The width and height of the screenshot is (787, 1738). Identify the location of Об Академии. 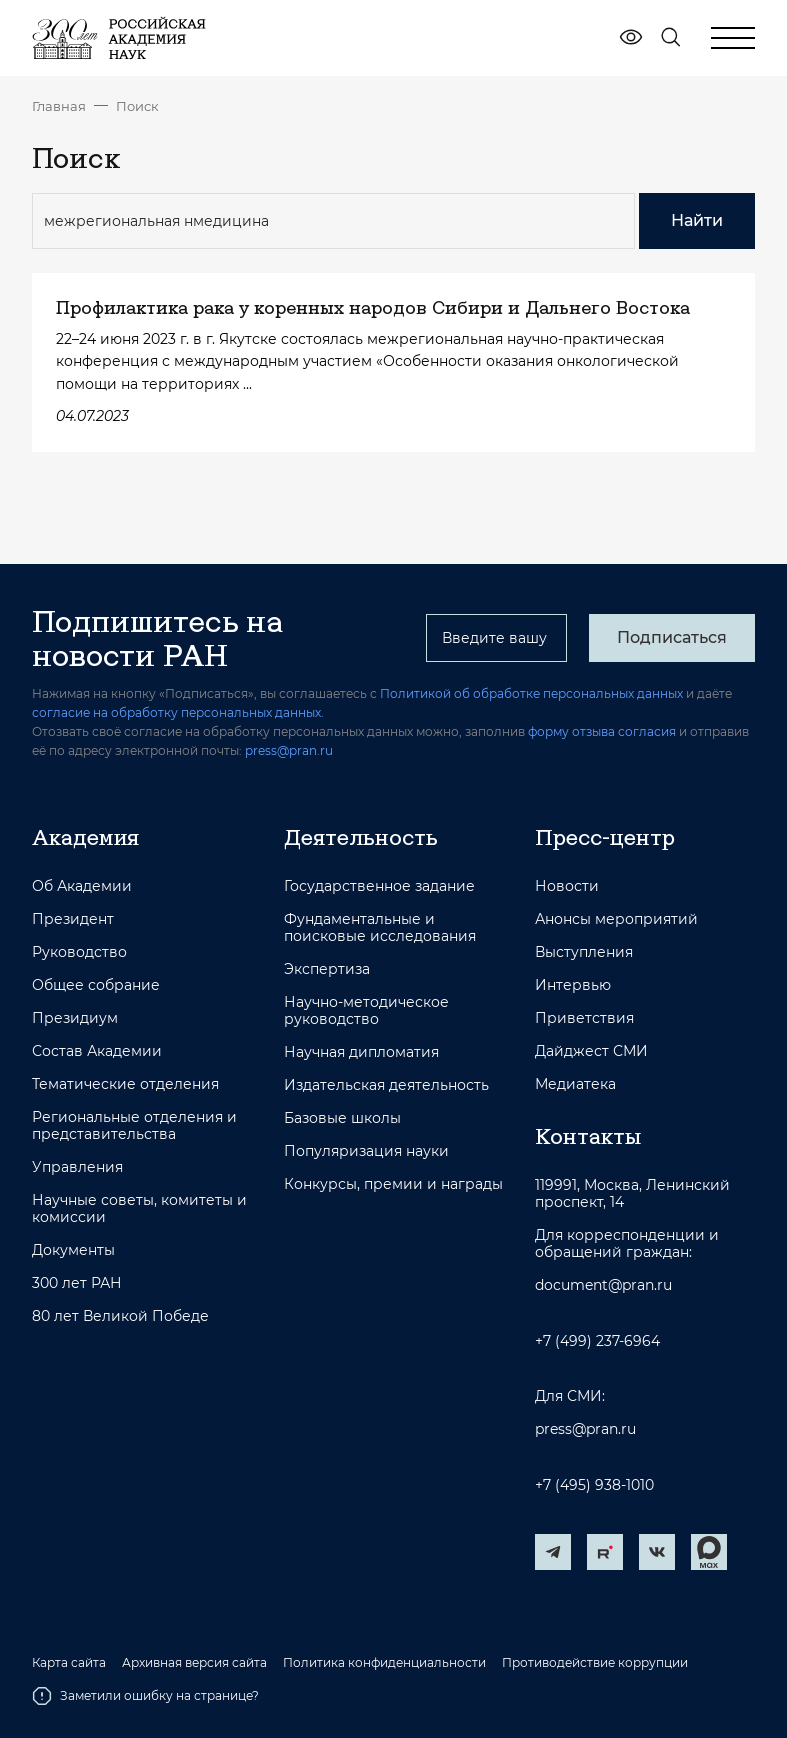
(82, 886).